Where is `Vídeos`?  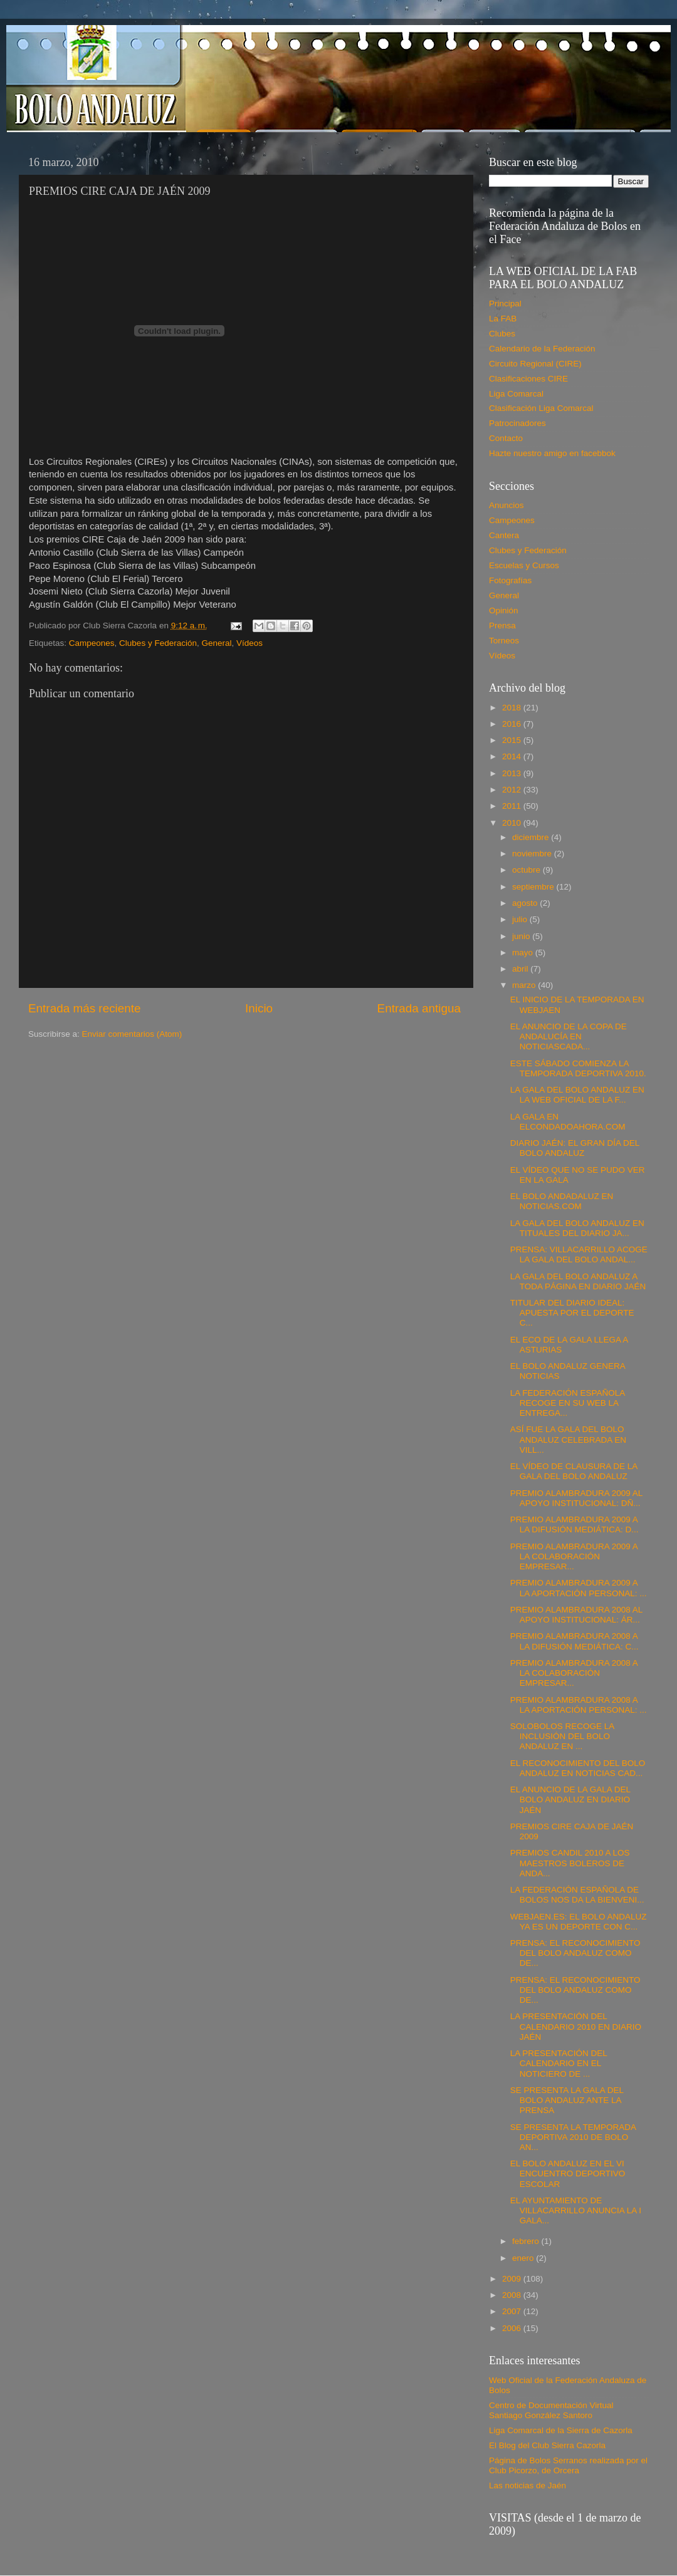
Vídeos is located at coordinates (249, 643).